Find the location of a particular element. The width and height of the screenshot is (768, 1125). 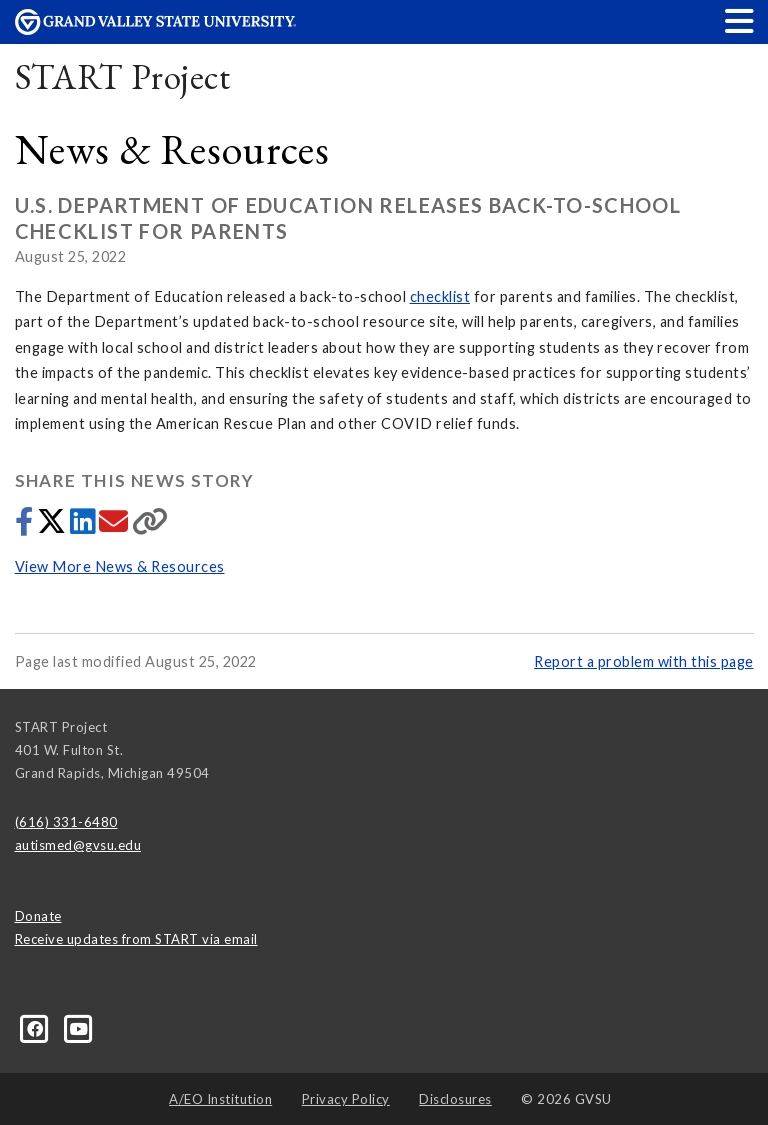

Privacy Policy is located at coordinates (346, 1099).